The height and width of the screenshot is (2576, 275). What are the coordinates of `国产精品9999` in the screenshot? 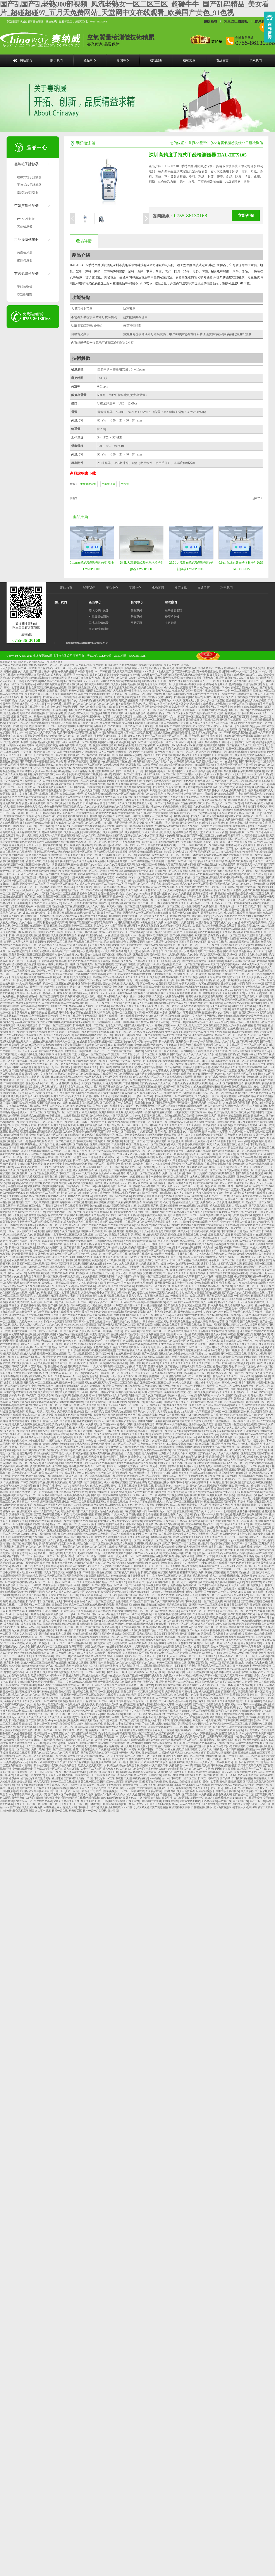 It's located at (78, 899).